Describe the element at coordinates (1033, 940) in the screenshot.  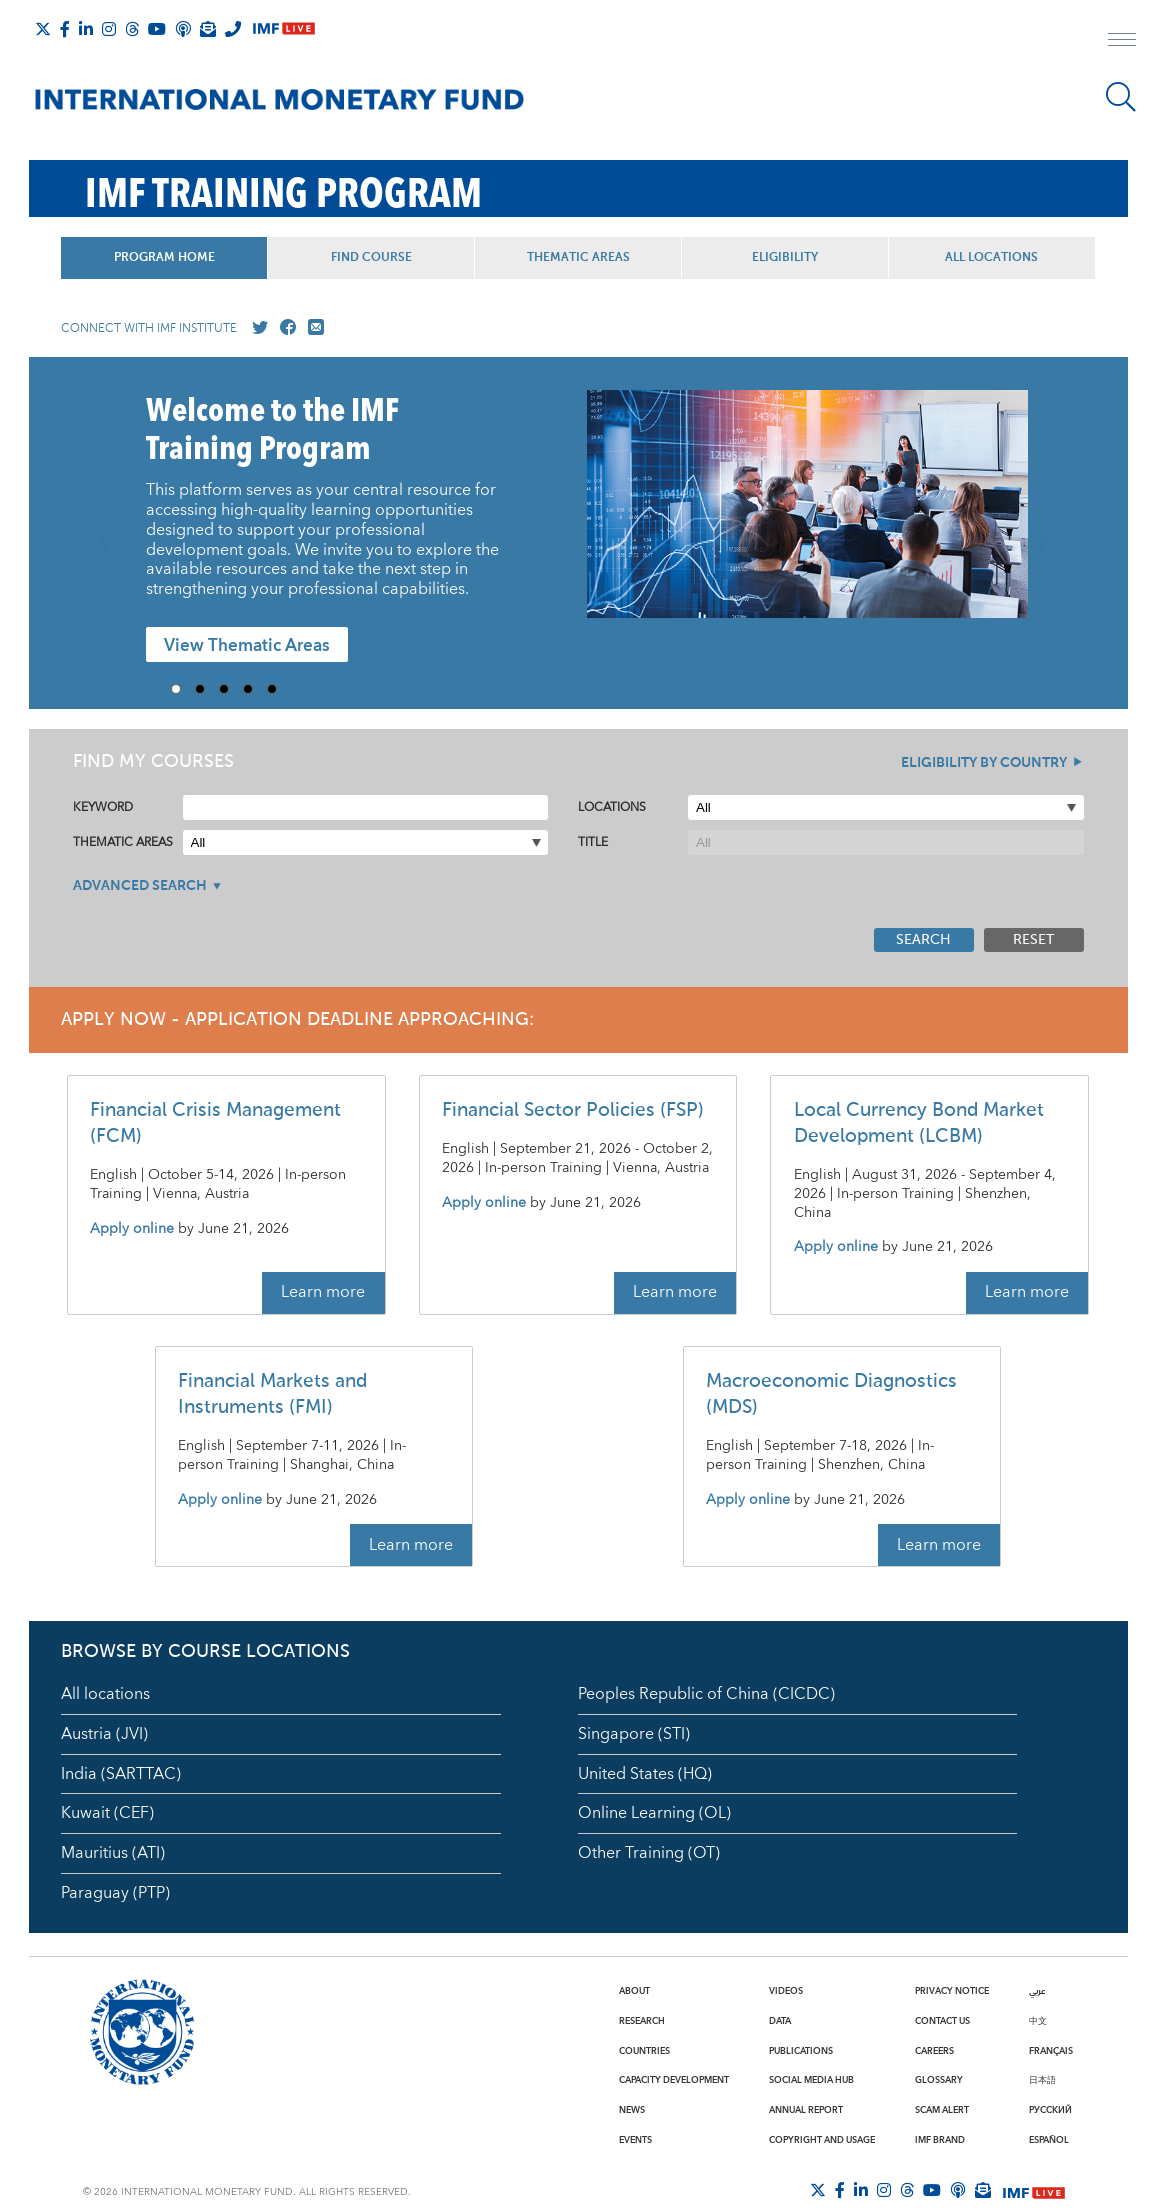
I see `Reset` at that location.